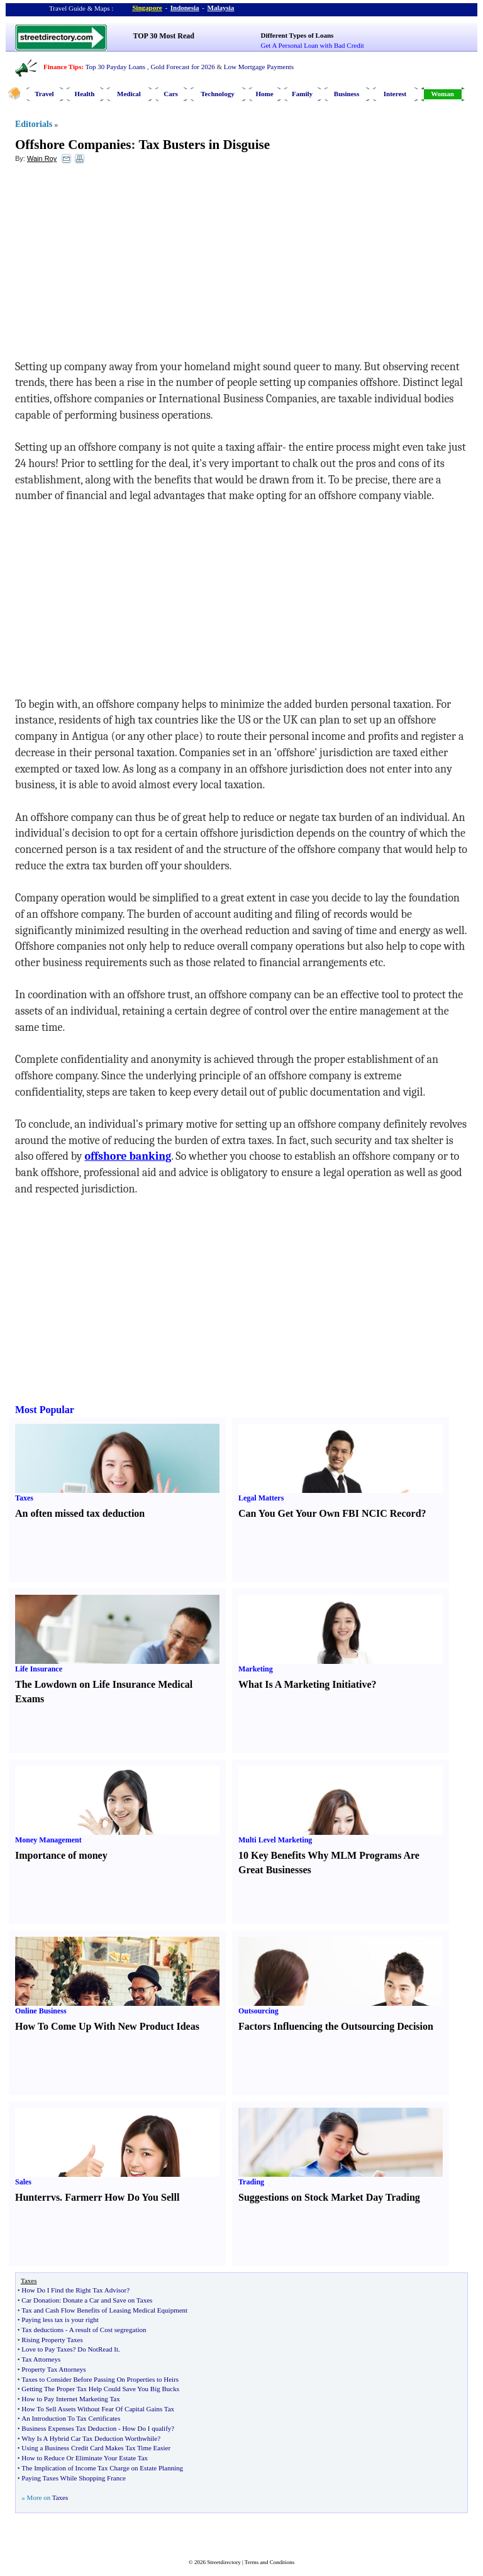 This screenshot has width=483, height=2576. What do you see at coordinates (329, 2197) in the screenshot?
I see `Suggestions on Stock Market Day Trading` at bounding box center [329, 2197].